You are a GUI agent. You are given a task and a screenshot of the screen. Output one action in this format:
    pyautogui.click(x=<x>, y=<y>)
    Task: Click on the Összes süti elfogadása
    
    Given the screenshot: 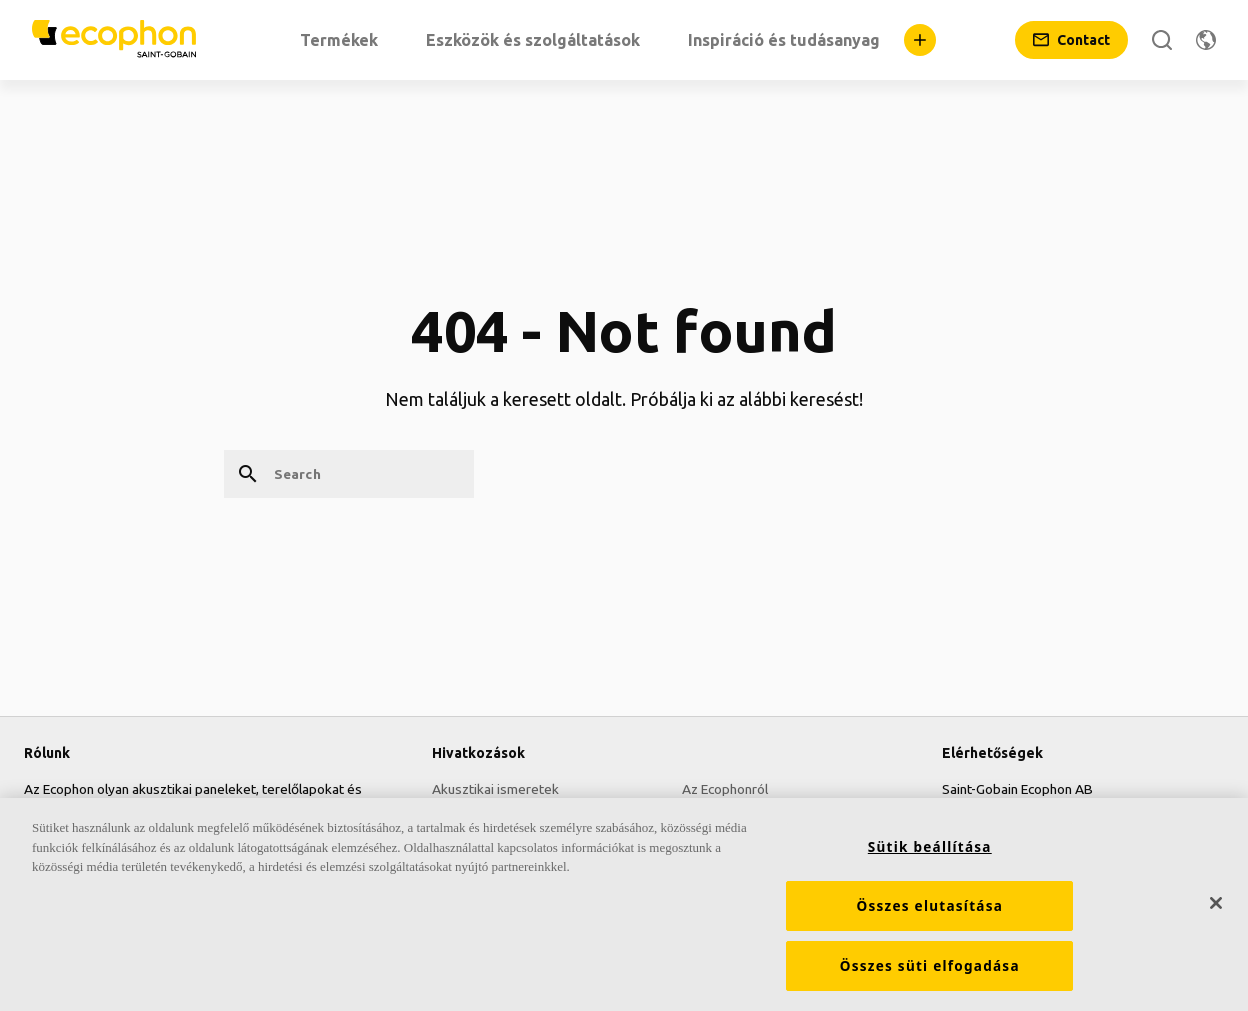 What is the action you would take?
    pyautogui.click(x=930, y=968)
    